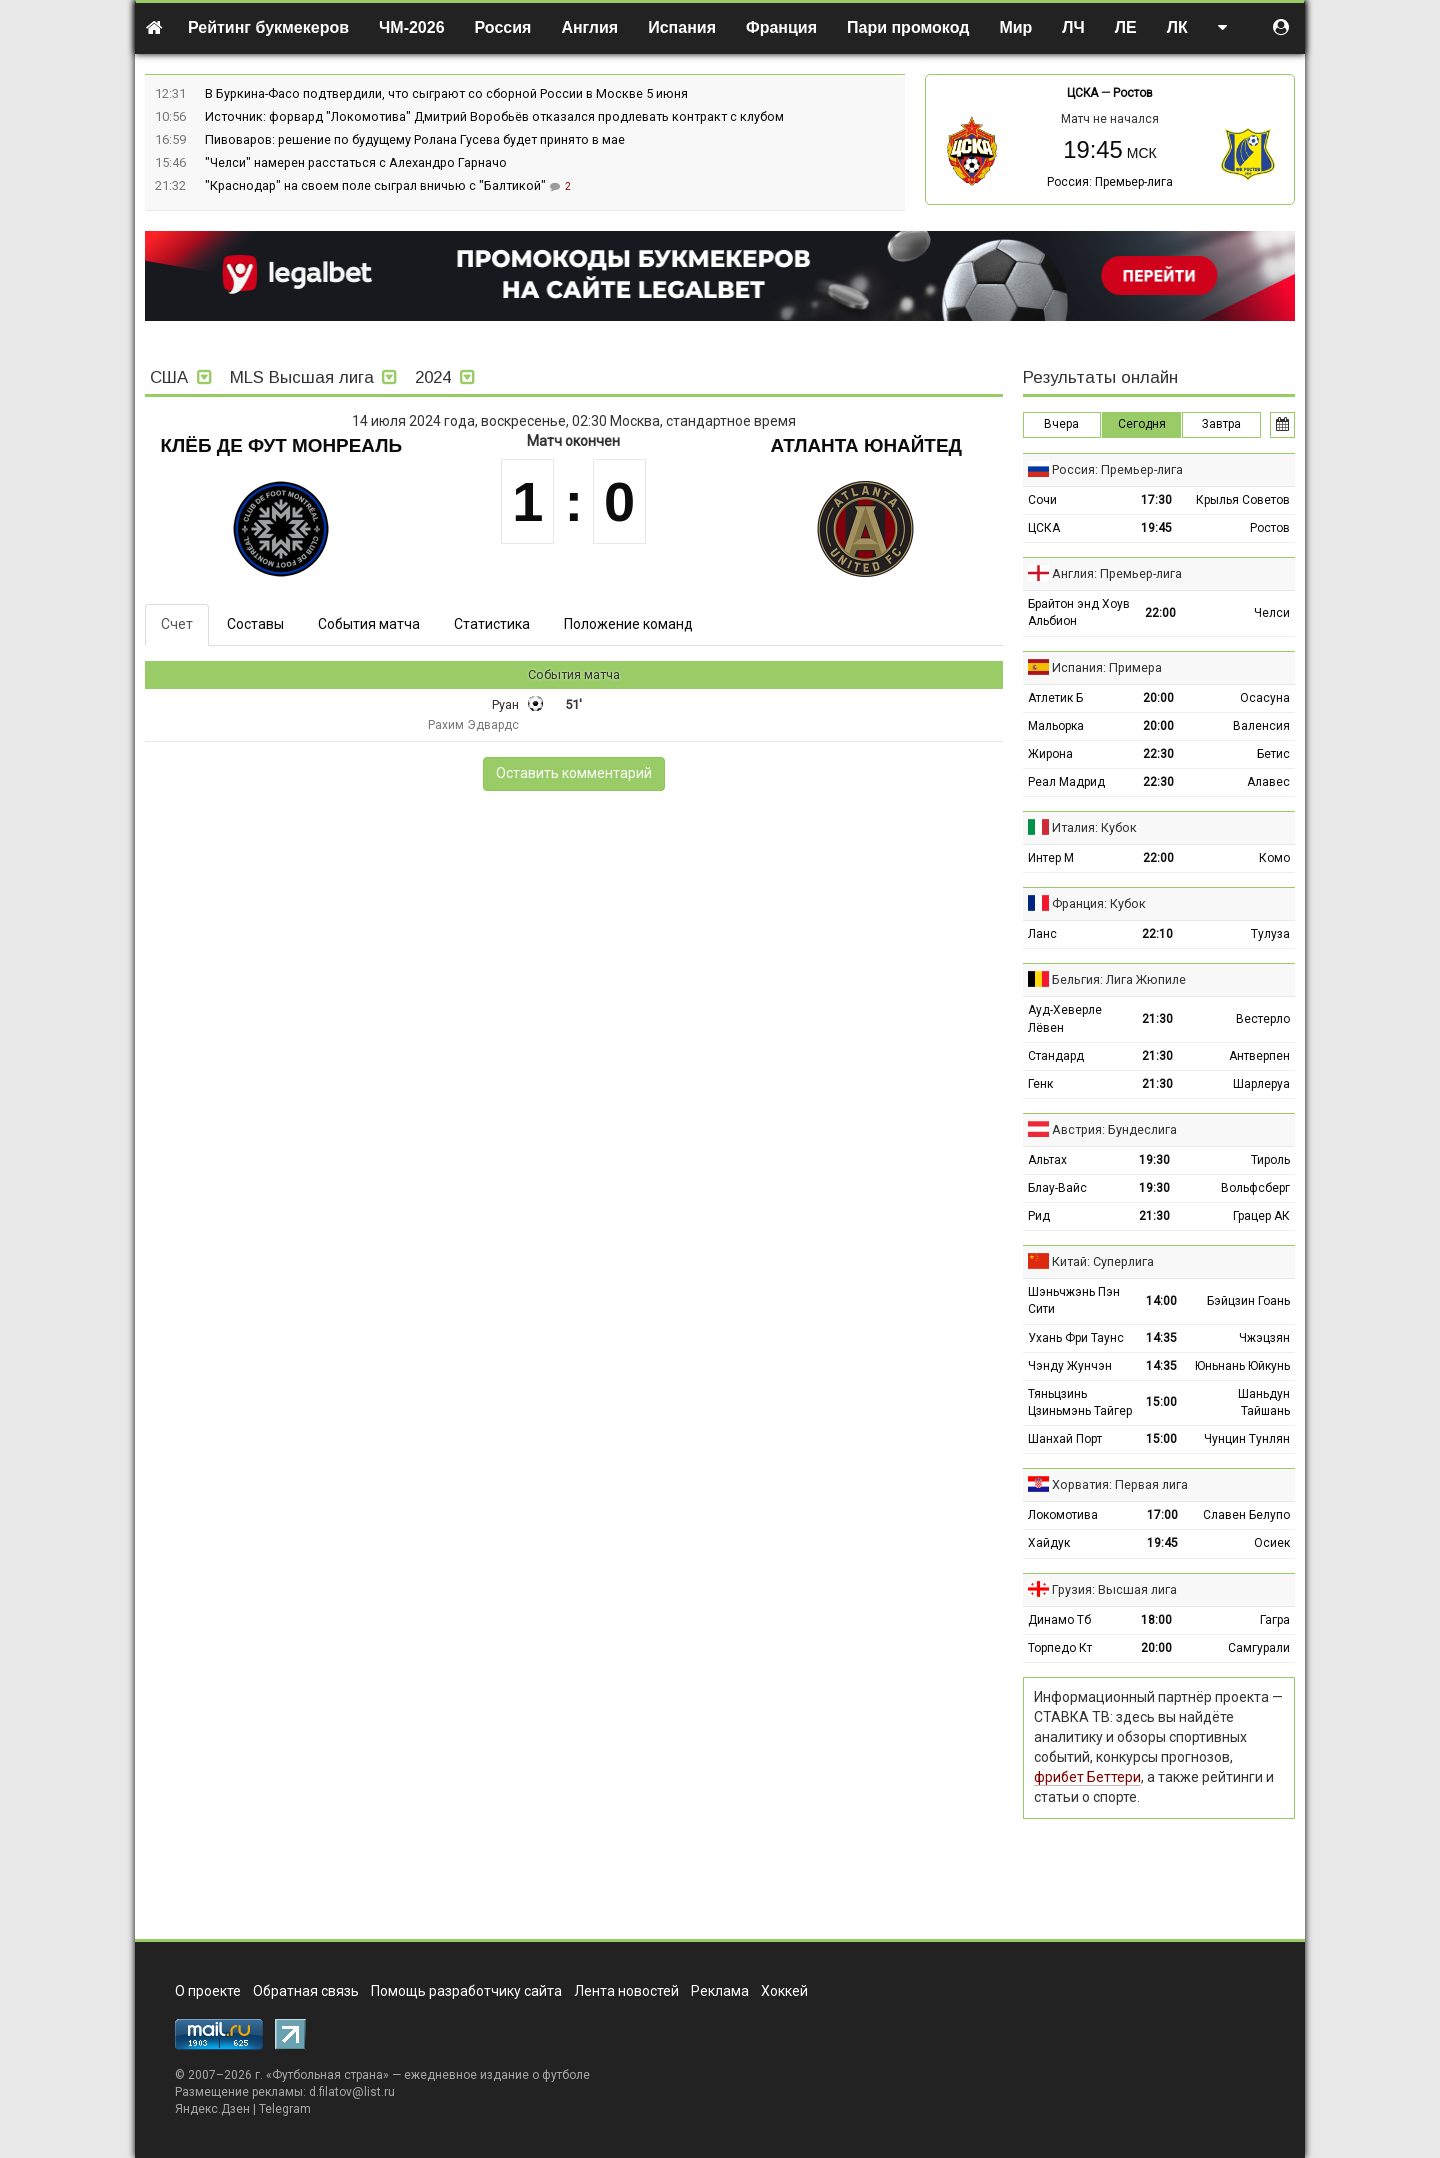  What do you see at coordinates (1063, 1515) in the screenshot?
I see `Локомотива` at bounding box center [1063, 1515].